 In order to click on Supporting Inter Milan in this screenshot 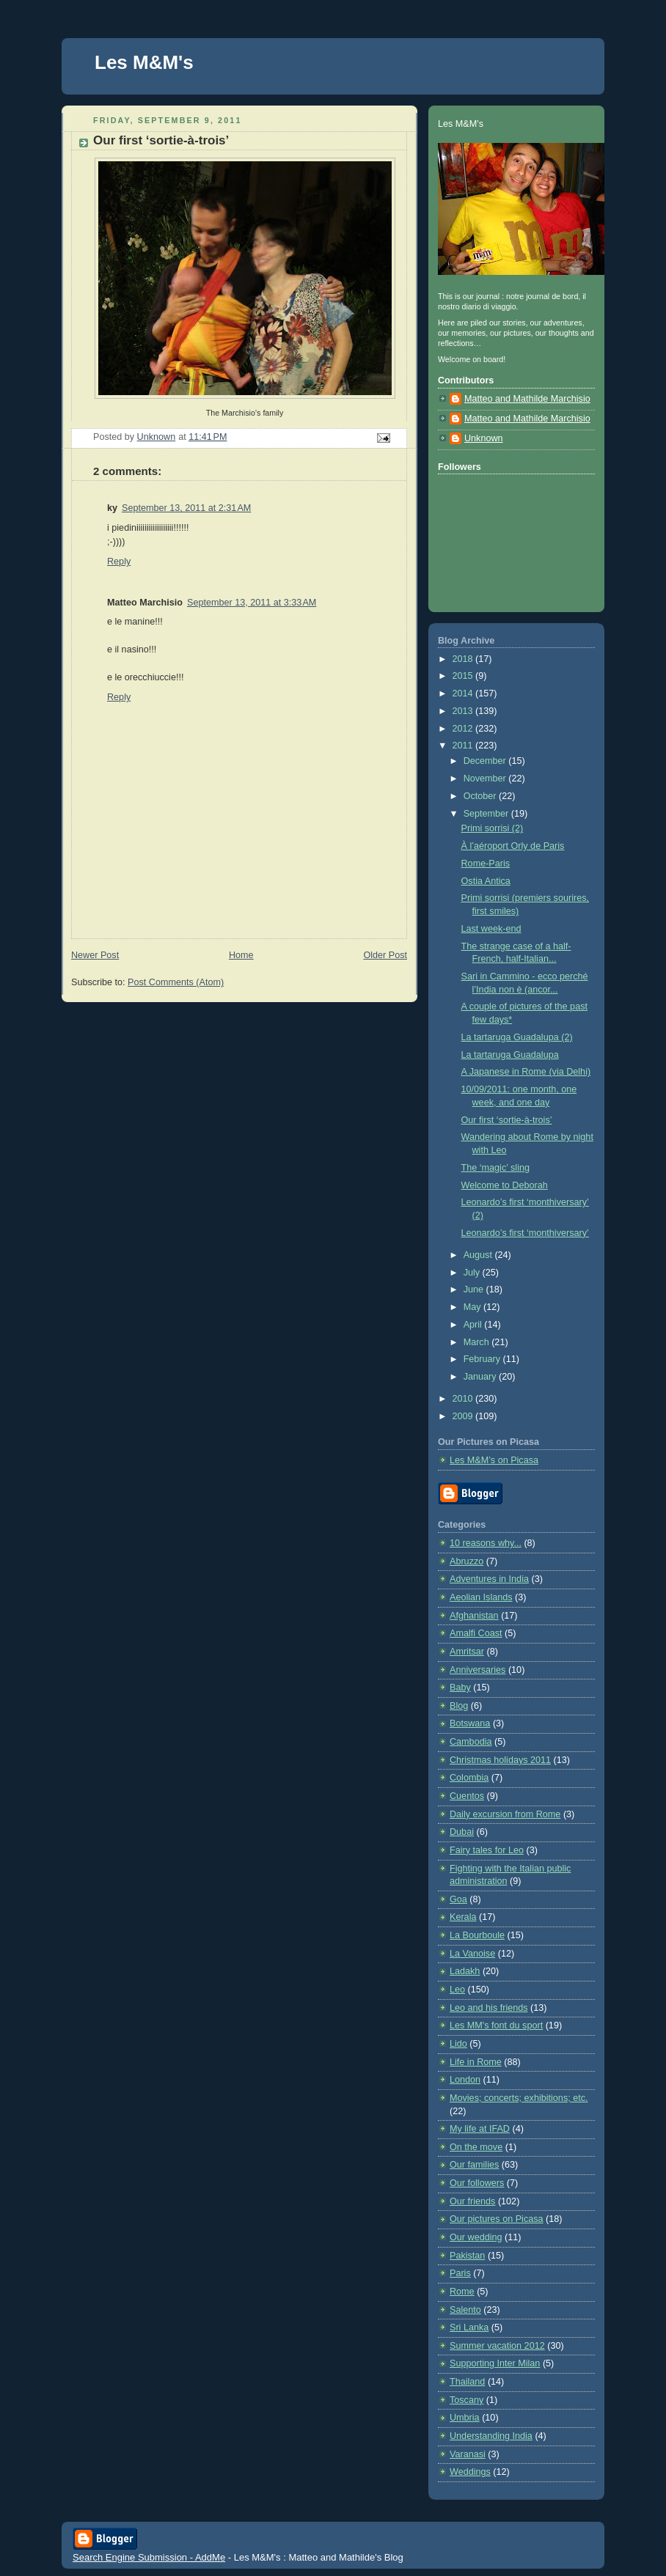, I will do `click(495, 2363)`.